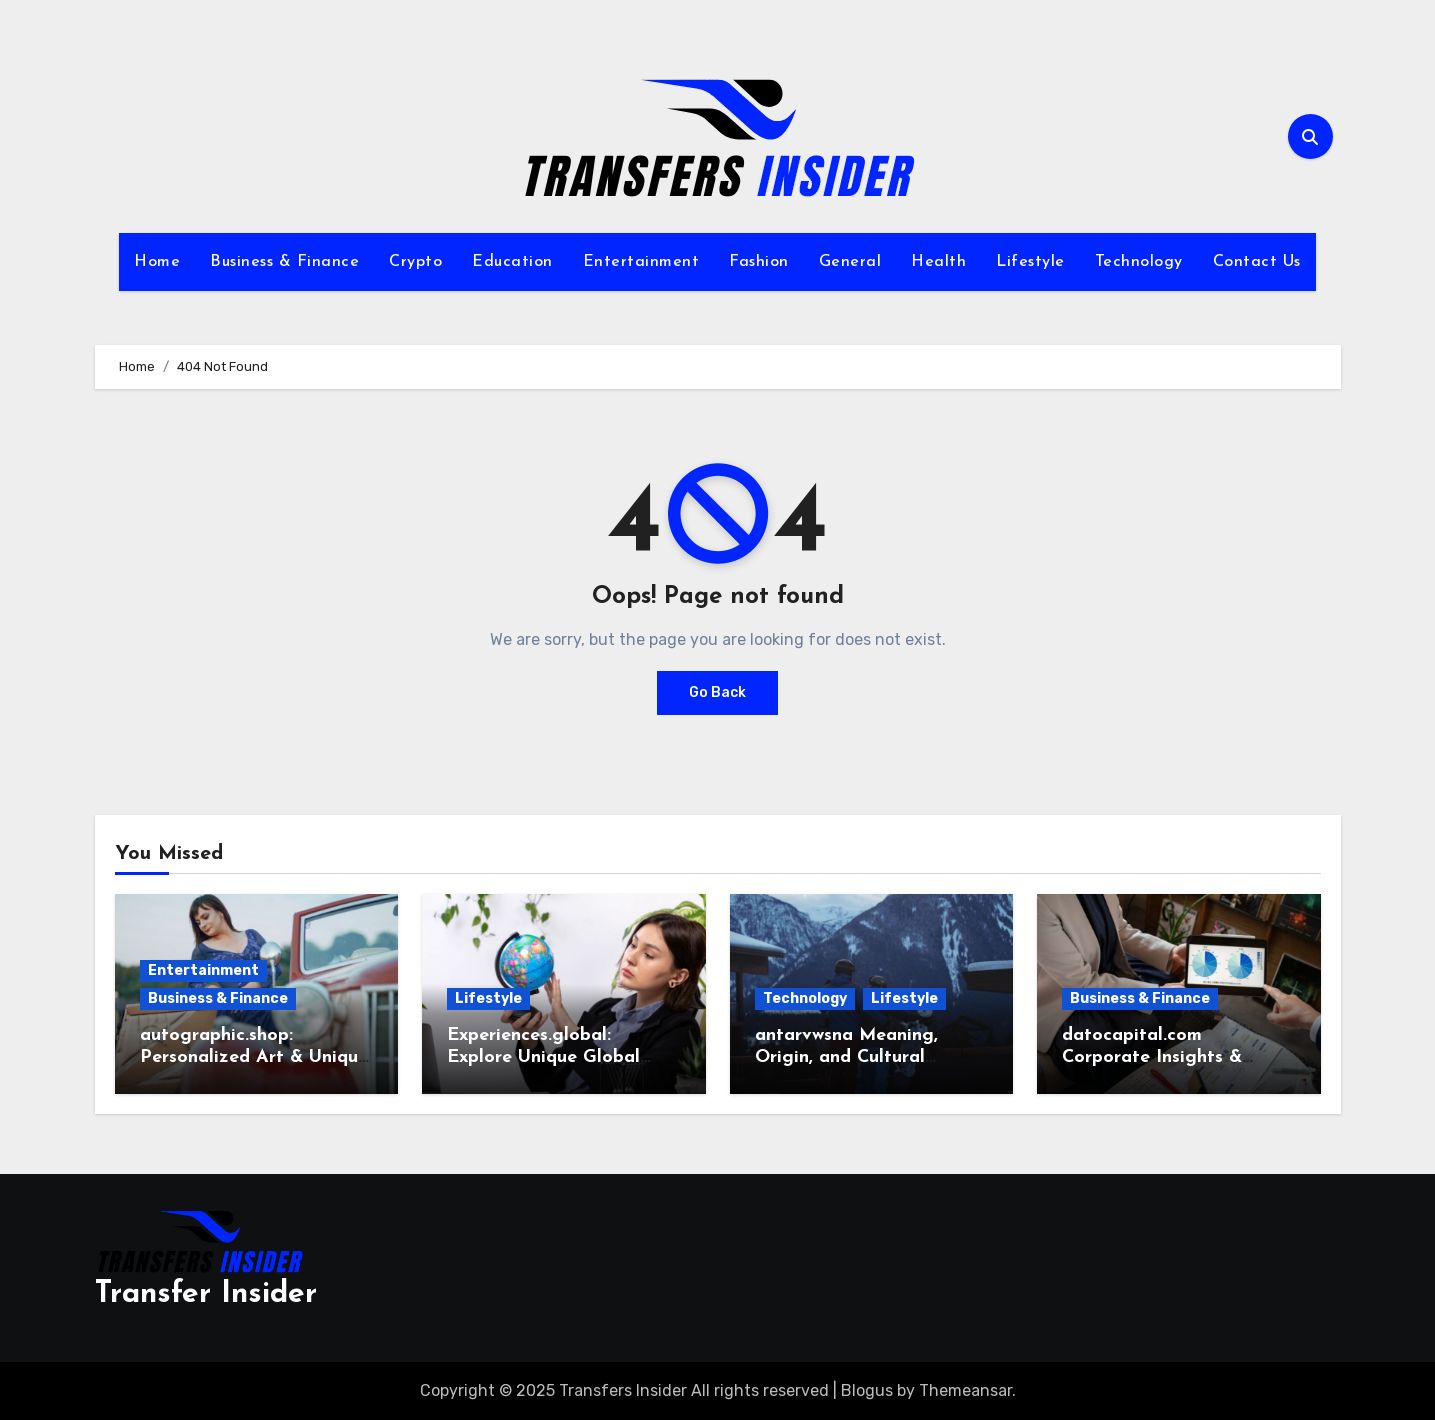 Image resolution: width=1435 pixels, height=1420 pixels. I want to click on Transfer Insider, so click(206, 1294).